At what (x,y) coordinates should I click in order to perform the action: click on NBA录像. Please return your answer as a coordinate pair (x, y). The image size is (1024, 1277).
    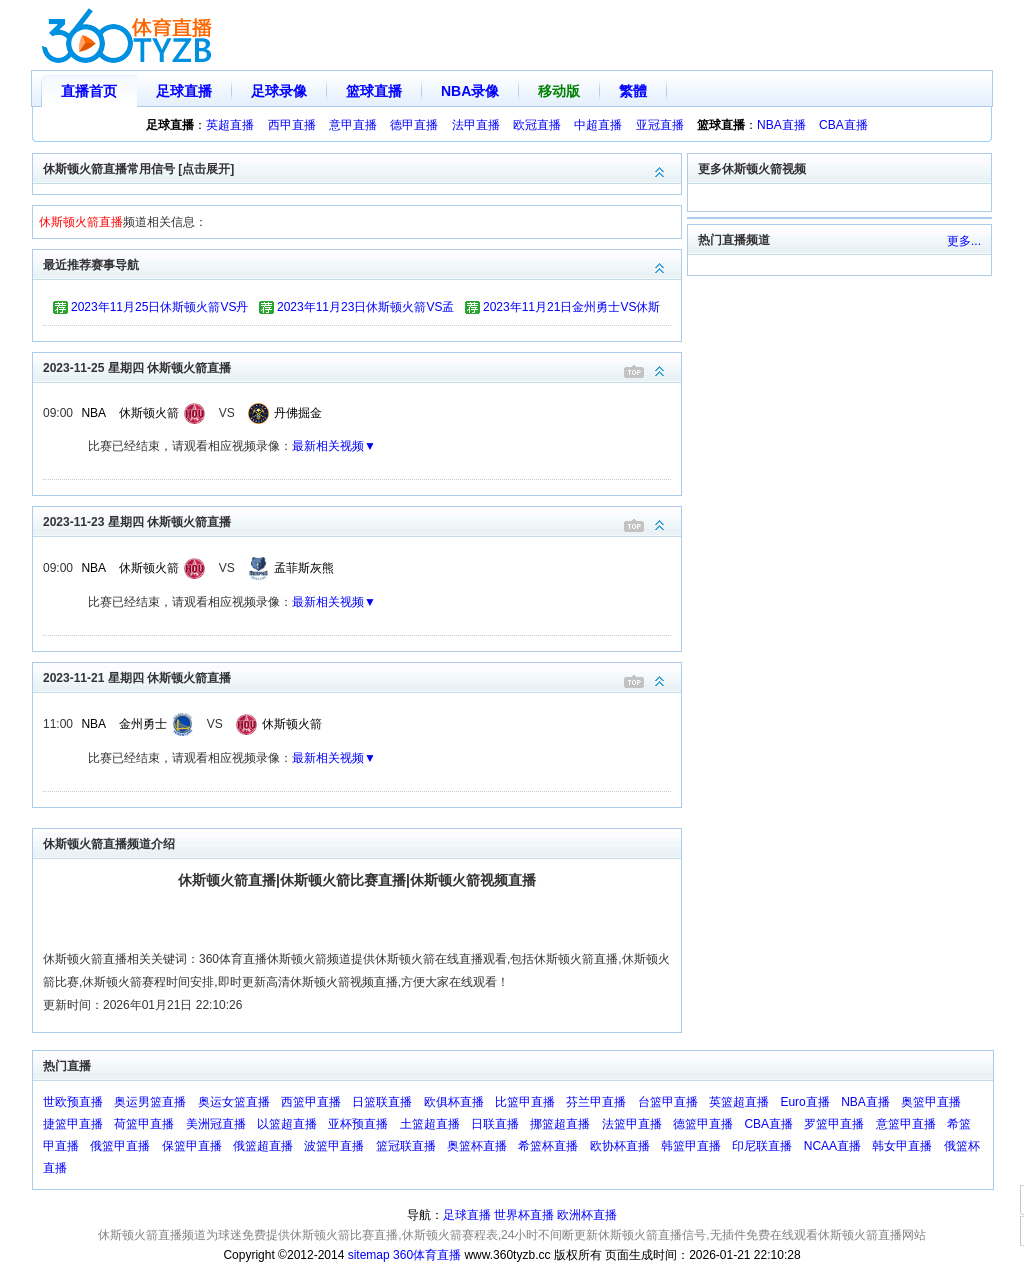
    Looking at the image, I should click on (470, 91).